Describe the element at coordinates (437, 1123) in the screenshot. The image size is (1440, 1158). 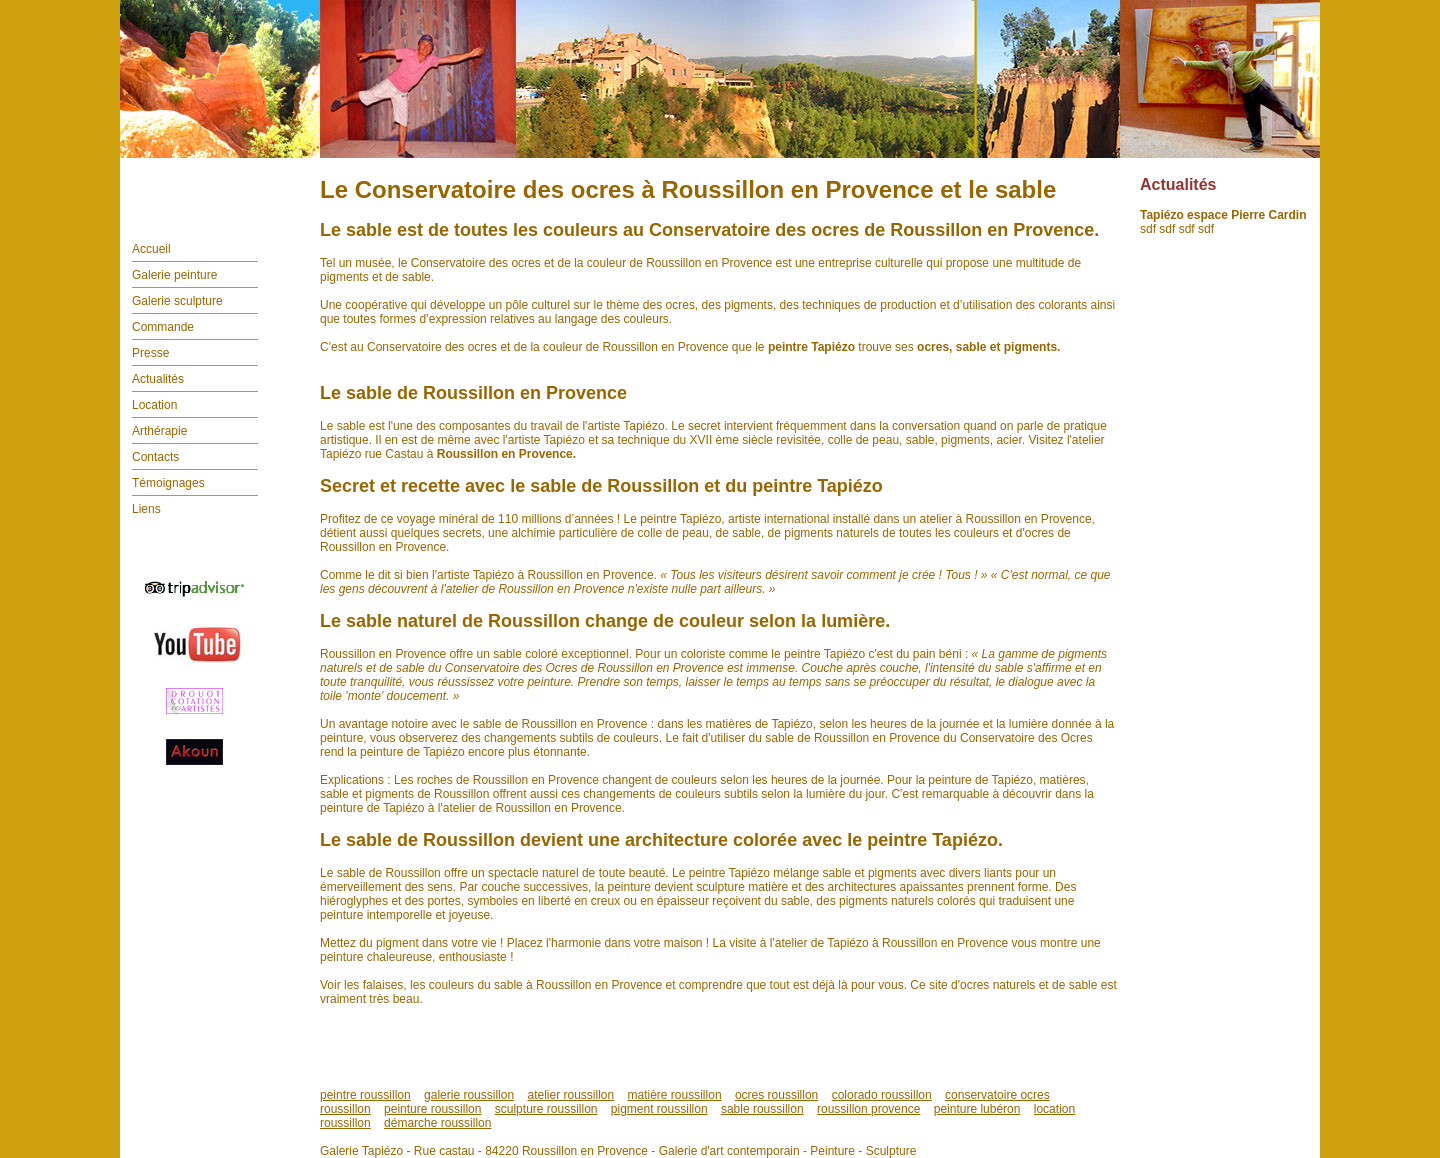
I see `démarche roussillon` at that location.